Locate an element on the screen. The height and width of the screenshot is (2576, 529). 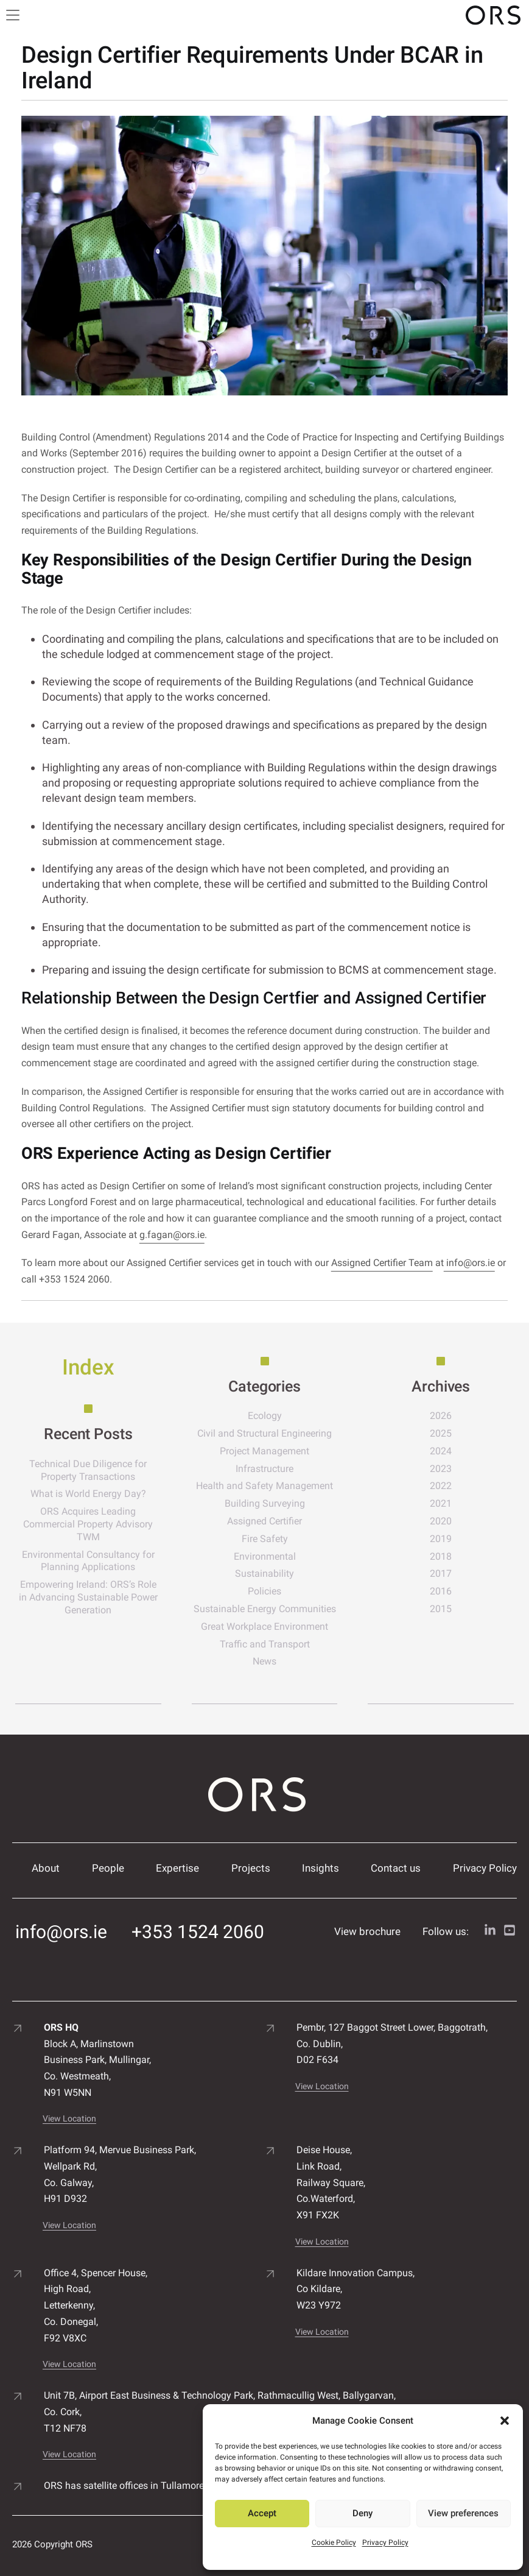
2019 is located at coordinates (441, 1539).